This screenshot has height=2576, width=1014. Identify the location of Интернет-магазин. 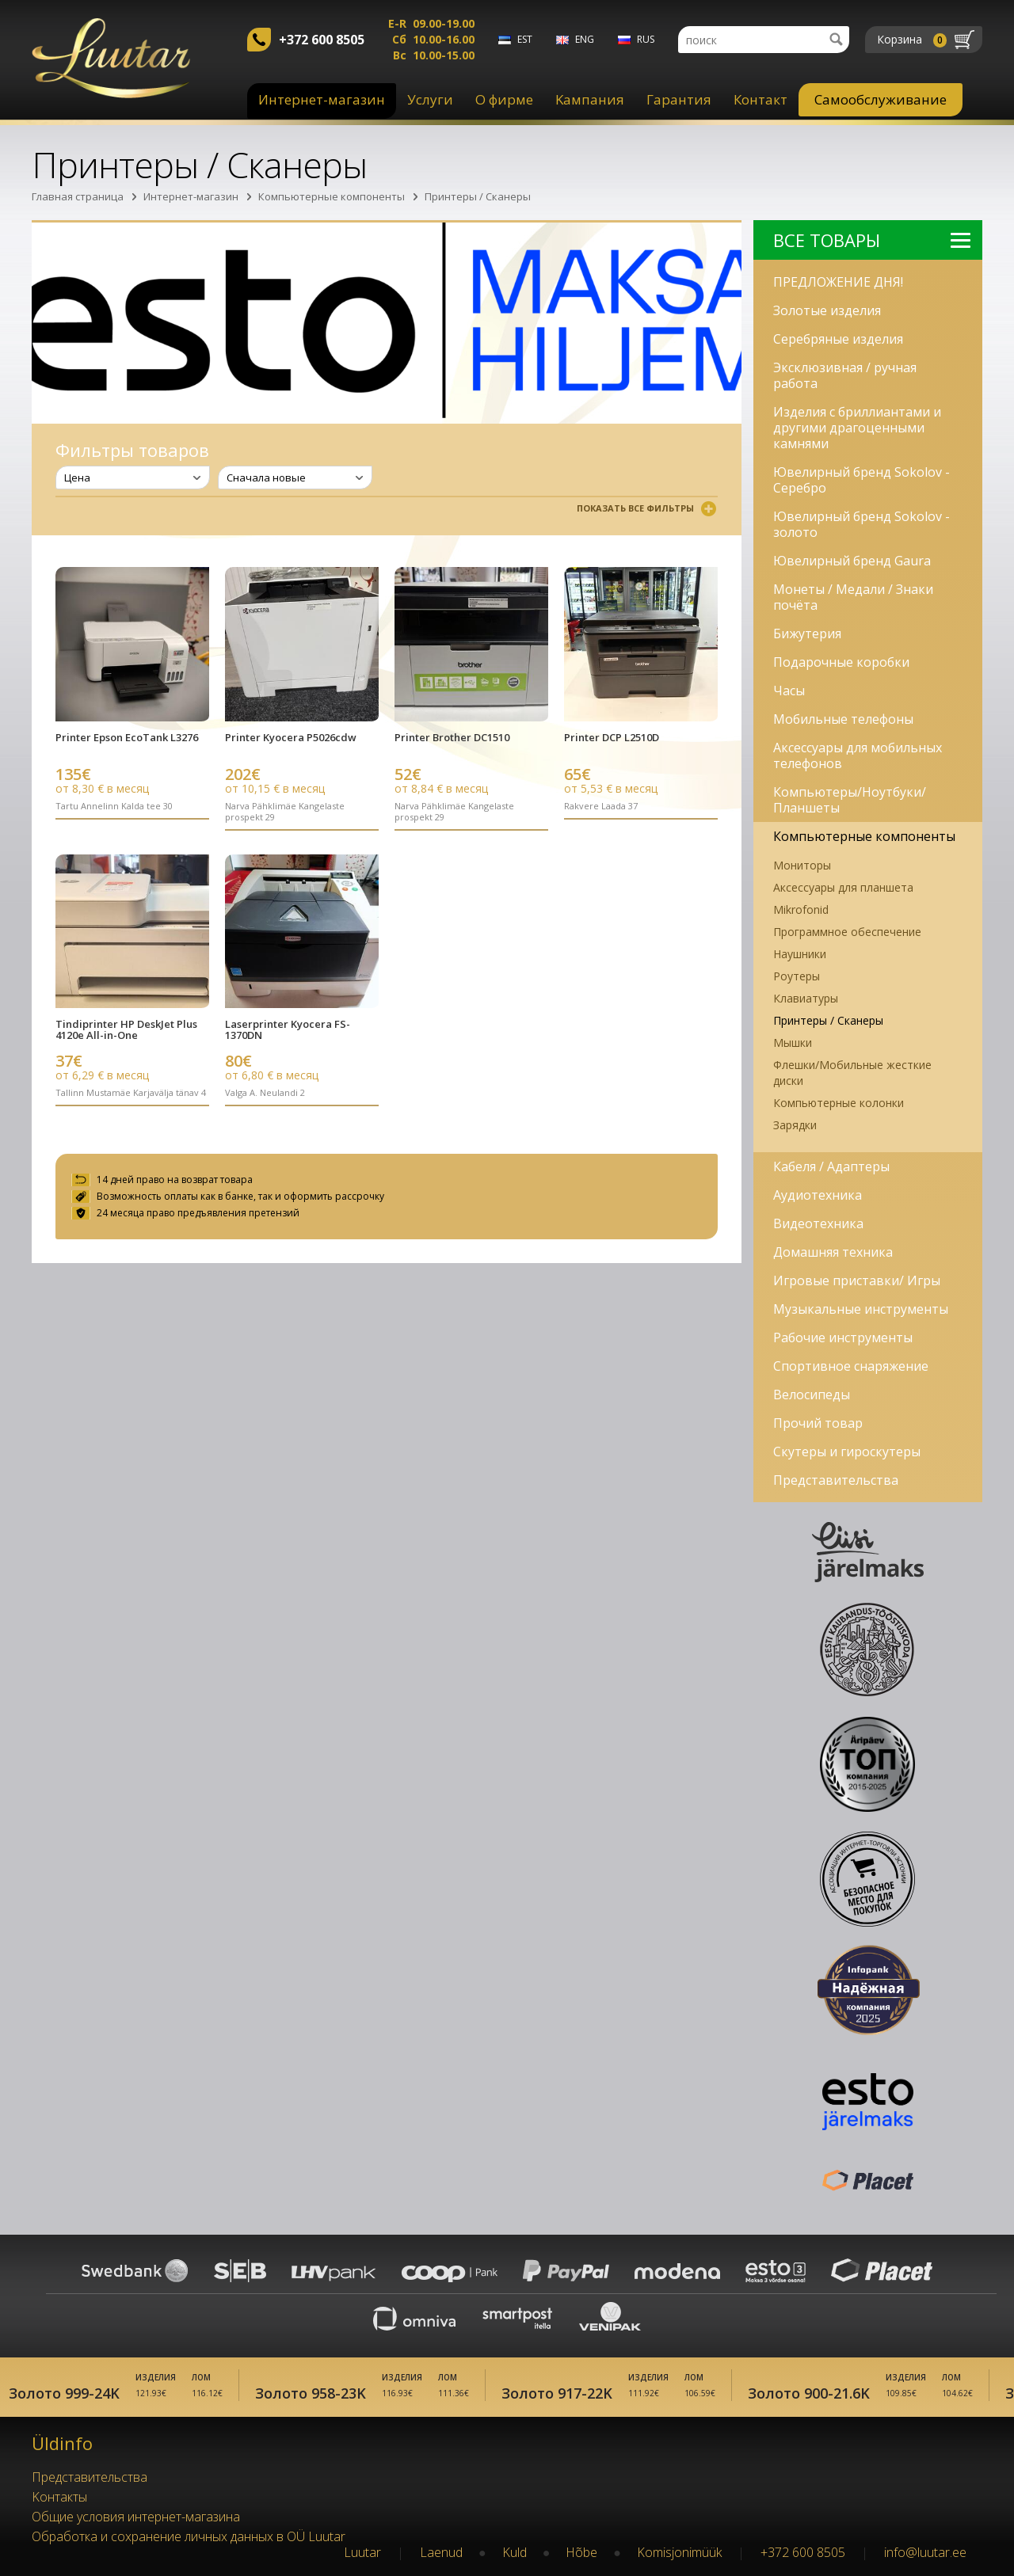
(321, 99).